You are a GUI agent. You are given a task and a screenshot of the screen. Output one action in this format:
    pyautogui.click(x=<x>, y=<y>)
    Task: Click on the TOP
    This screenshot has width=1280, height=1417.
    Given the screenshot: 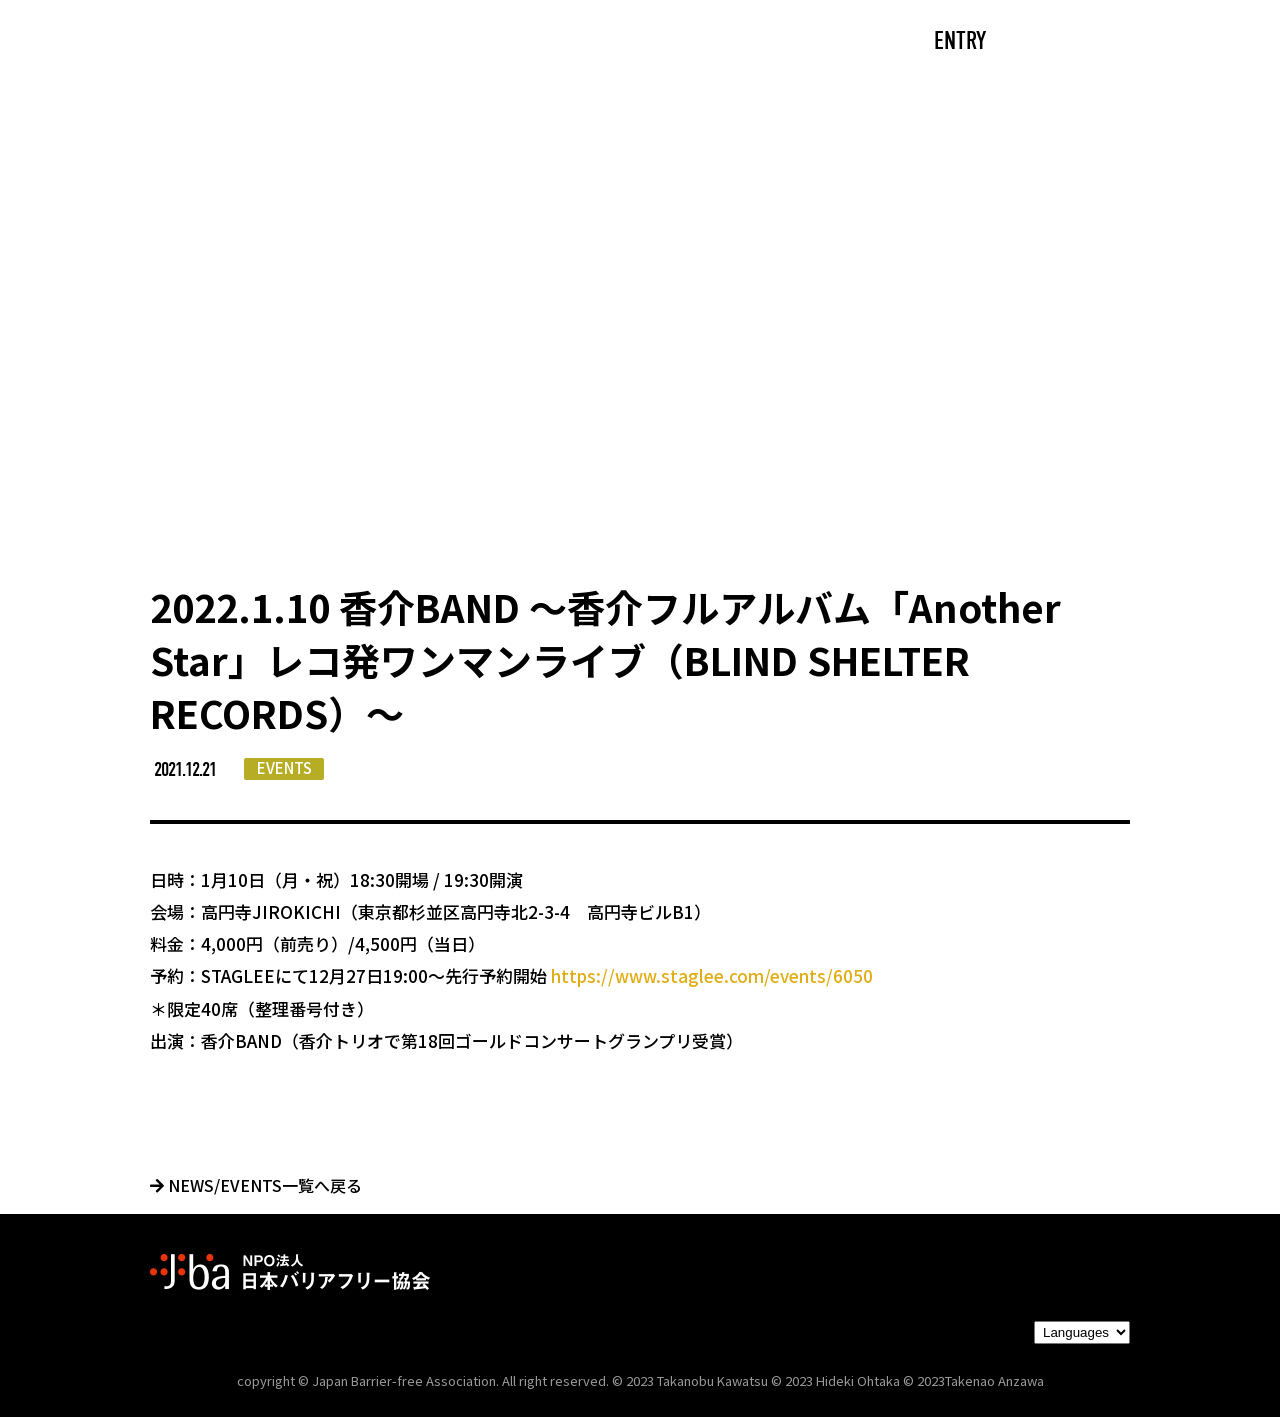 What is the action you would take?
    pyautogui.click(x=236, y=42)
    